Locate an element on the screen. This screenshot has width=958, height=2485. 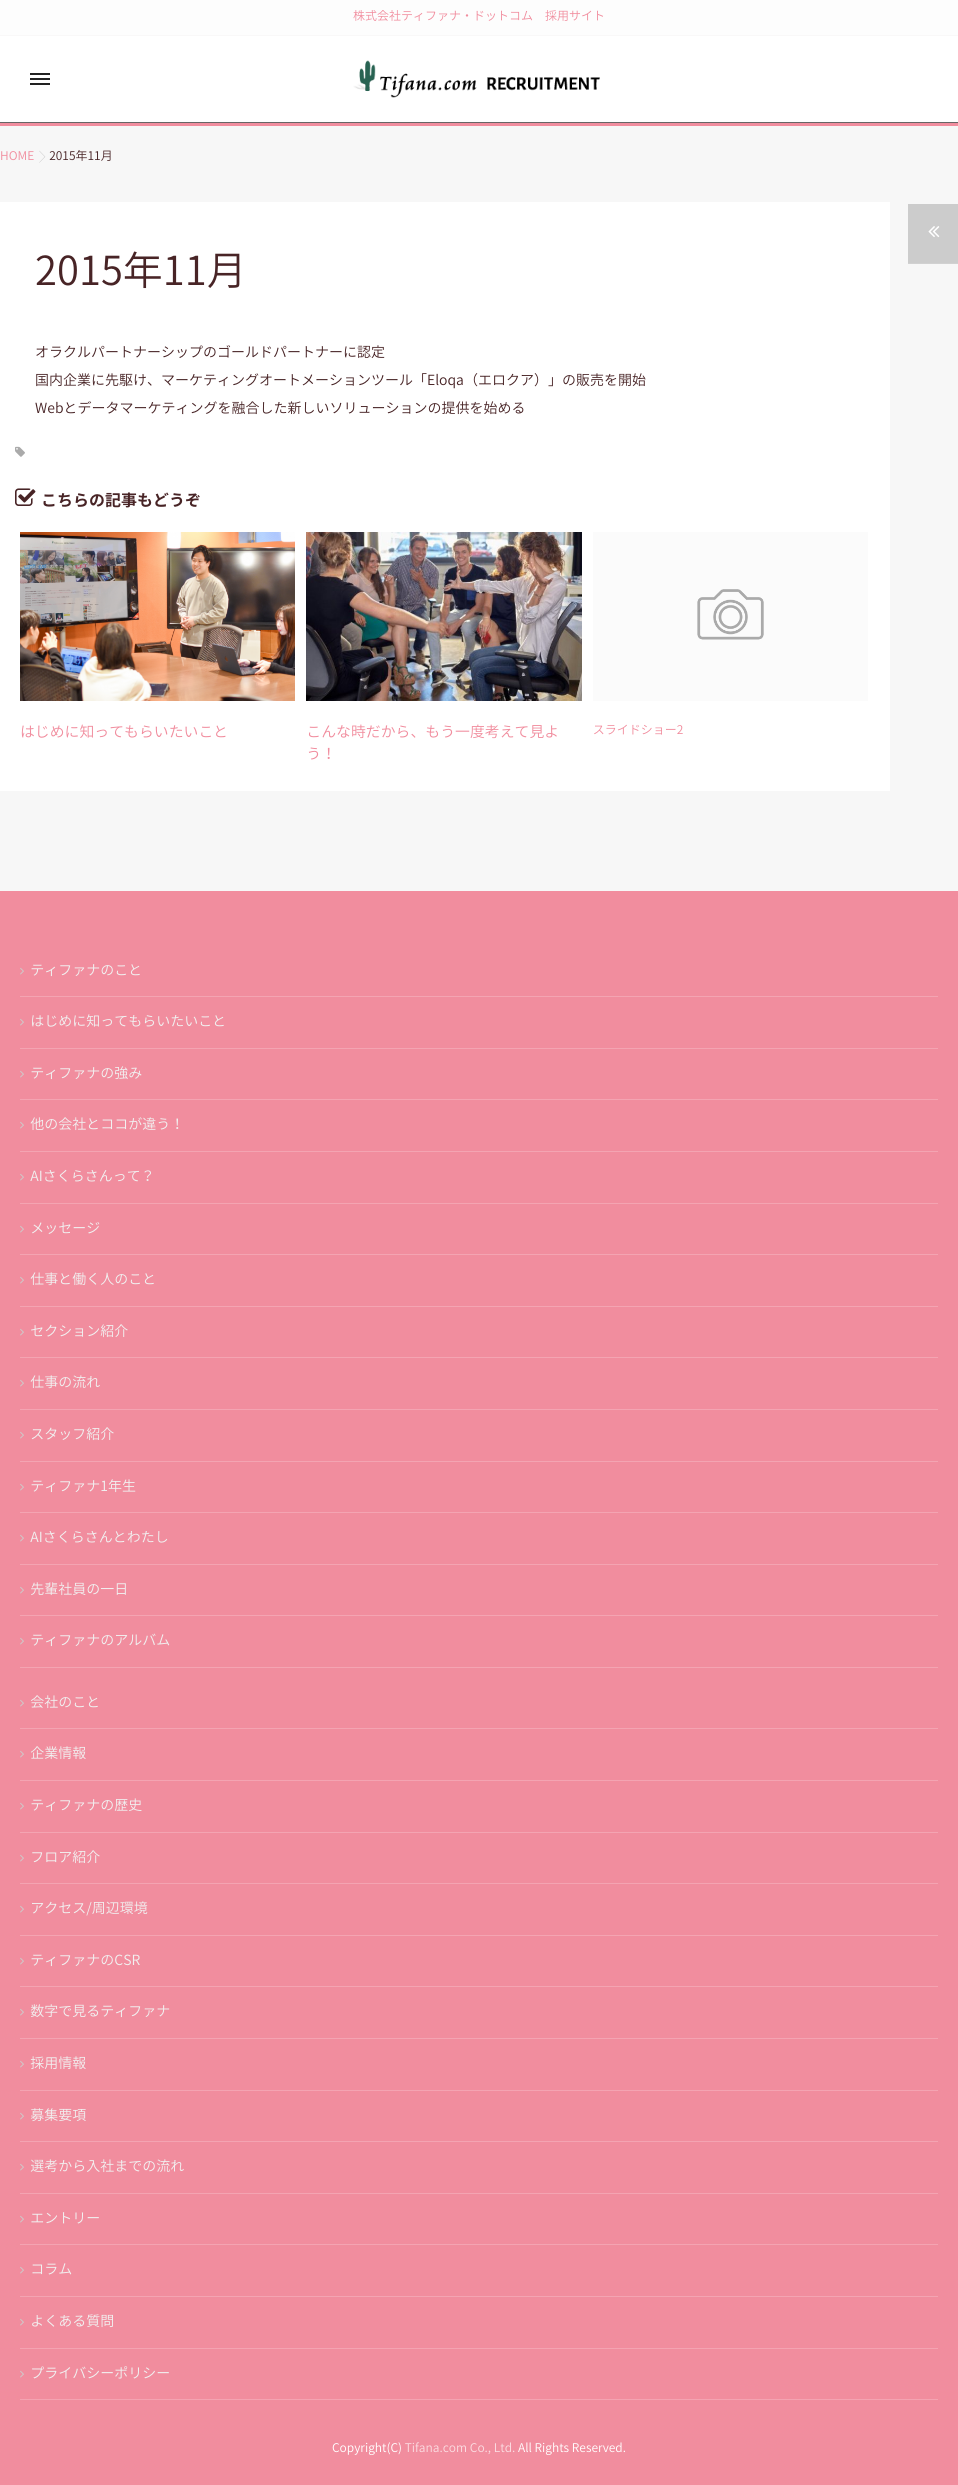
数字で見るティファナ is located at coordinates (100, 1985).